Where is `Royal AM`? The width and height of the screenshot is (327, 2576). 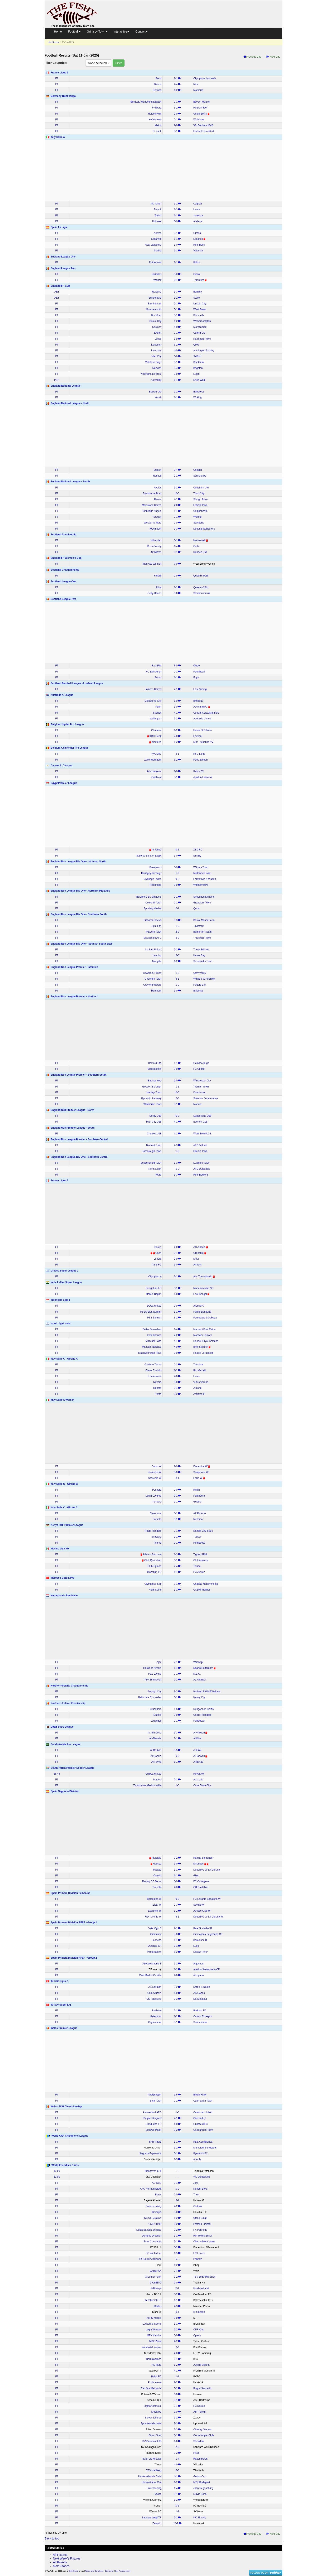
Royal AM is located at coordinates (198, 1773).